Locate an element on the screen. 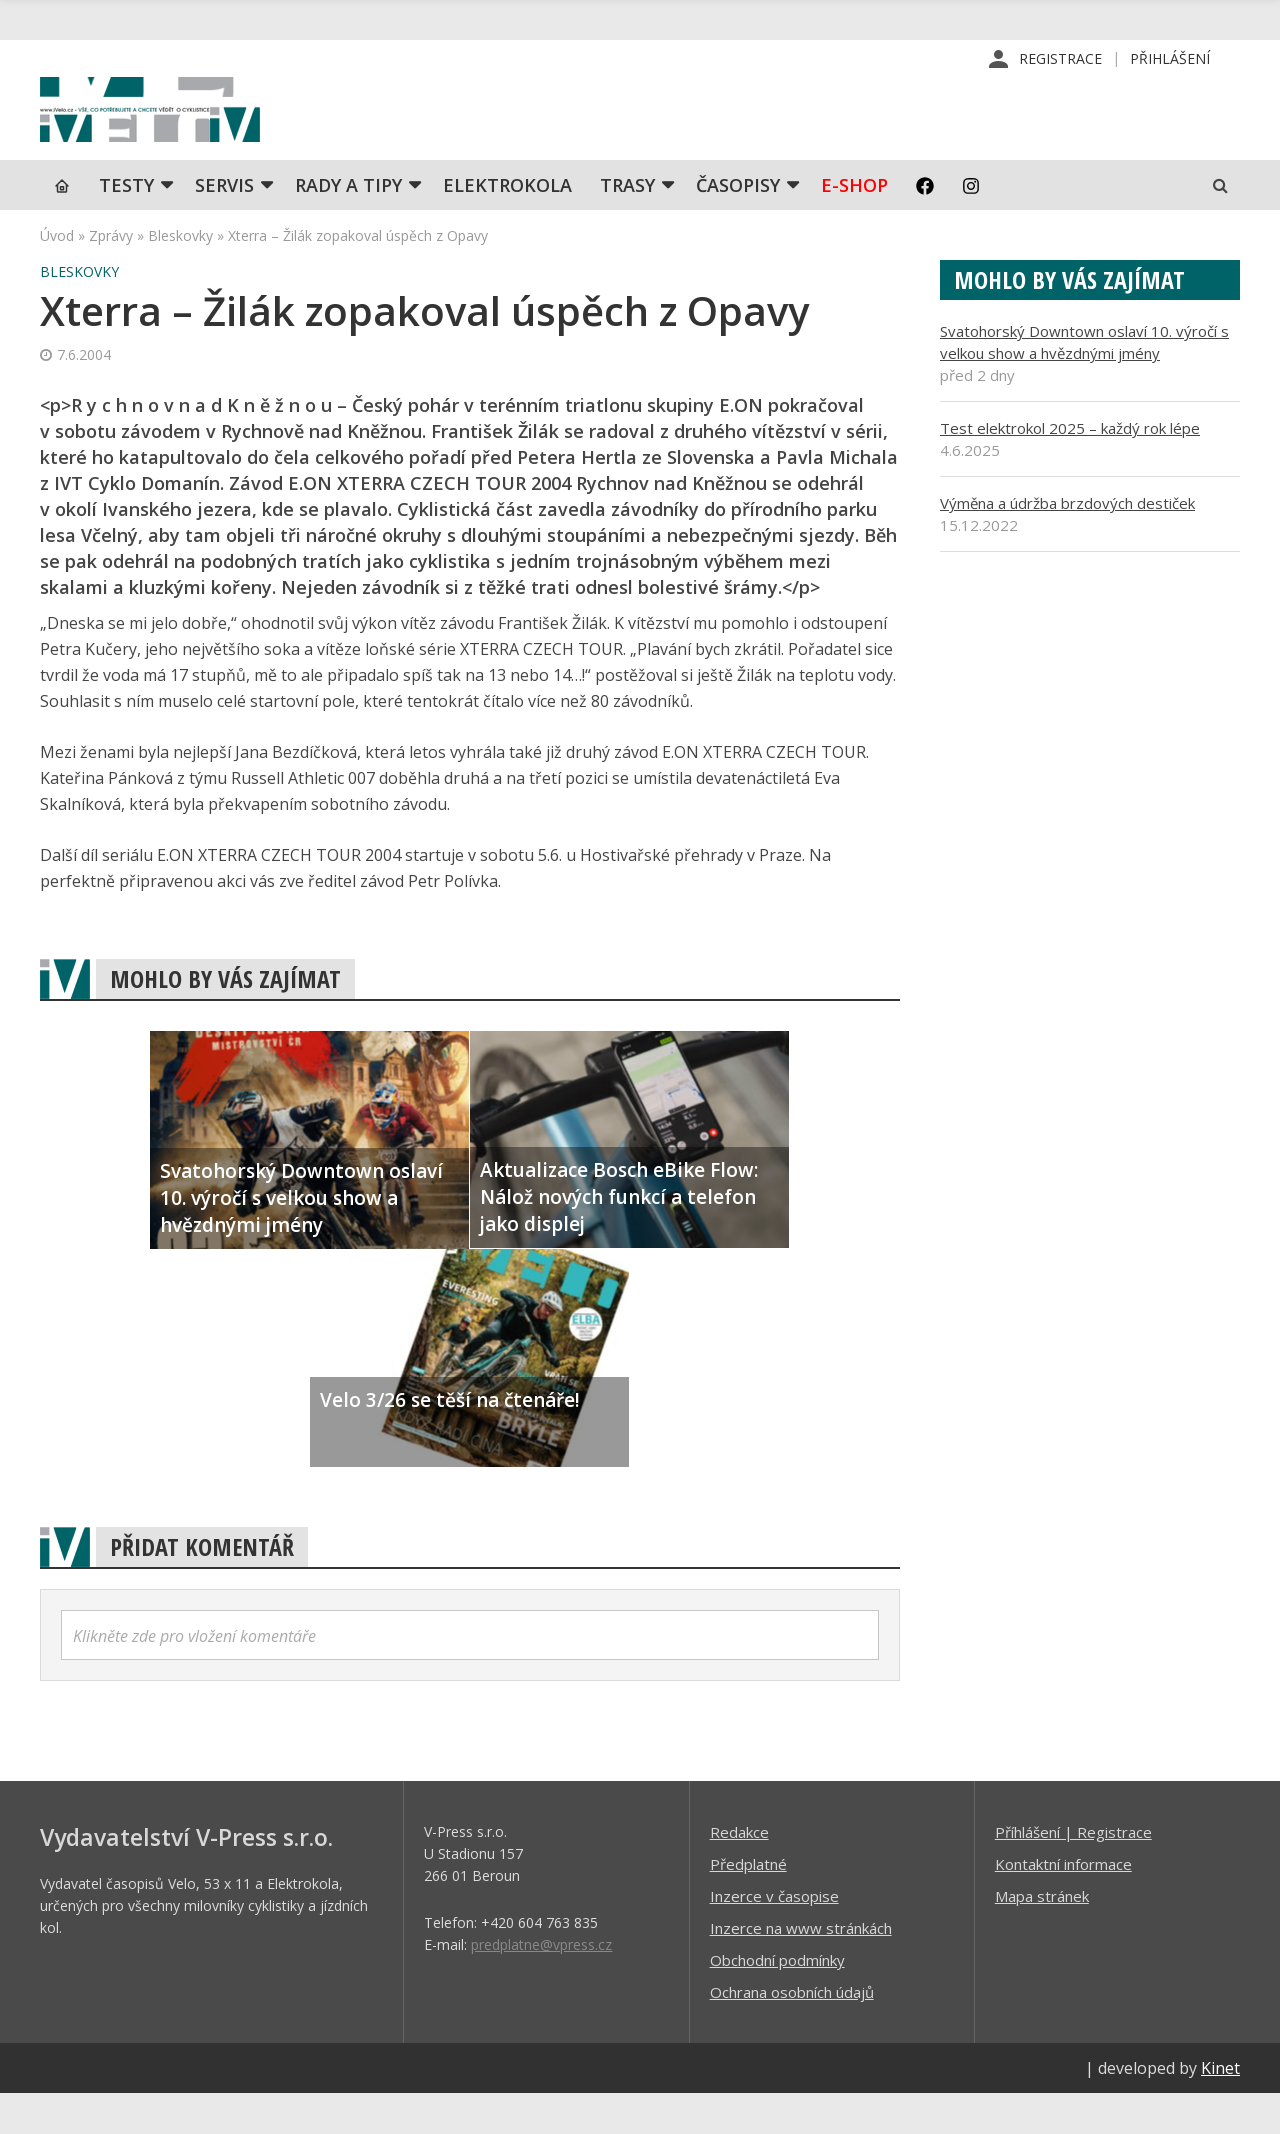 This screenshot has width=1280, height=2134. Trasy is located at coordinates (627, 225).